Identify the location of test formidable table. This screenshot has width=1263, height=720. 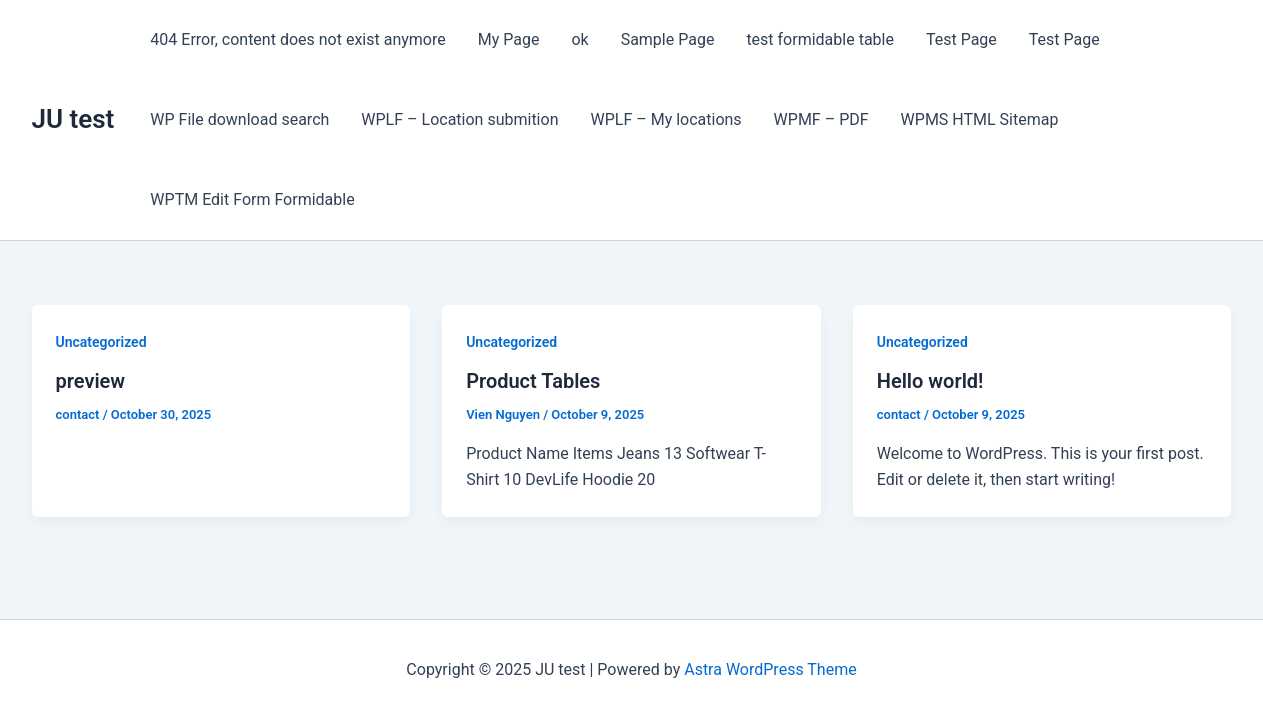
(820, 39).